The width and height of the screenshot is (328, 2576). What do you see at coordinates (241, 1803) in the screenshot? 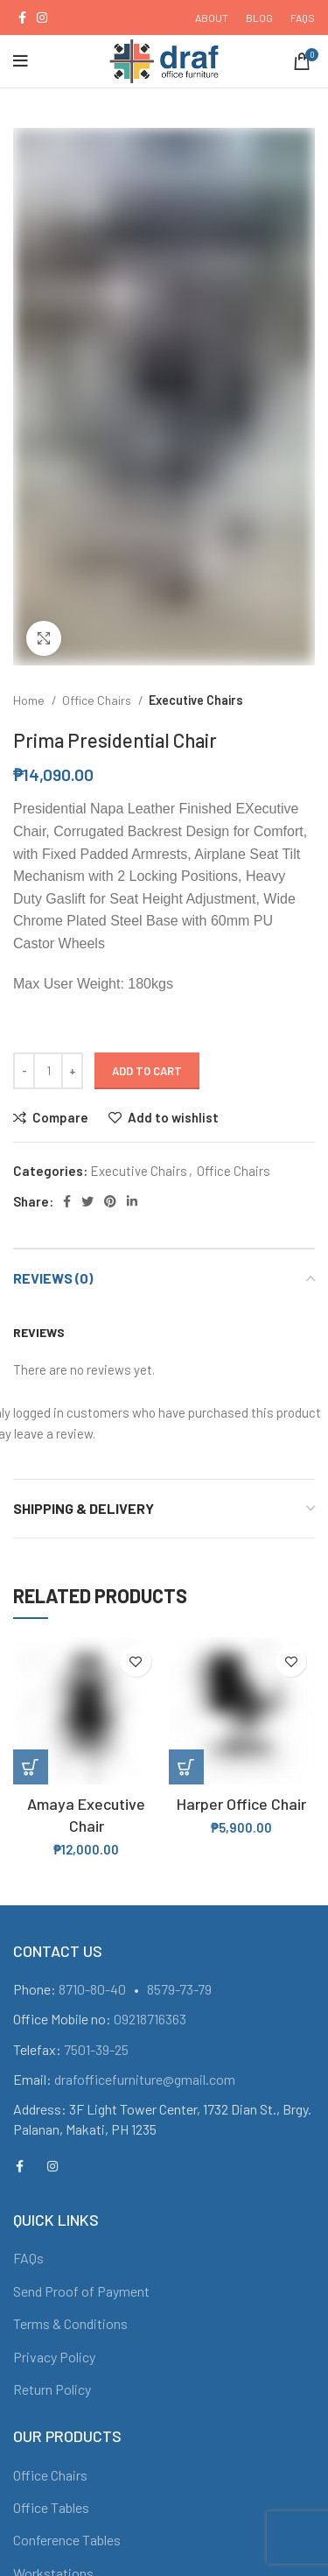
I see `Harper Office Chair` at bounding box center [241, 1803].